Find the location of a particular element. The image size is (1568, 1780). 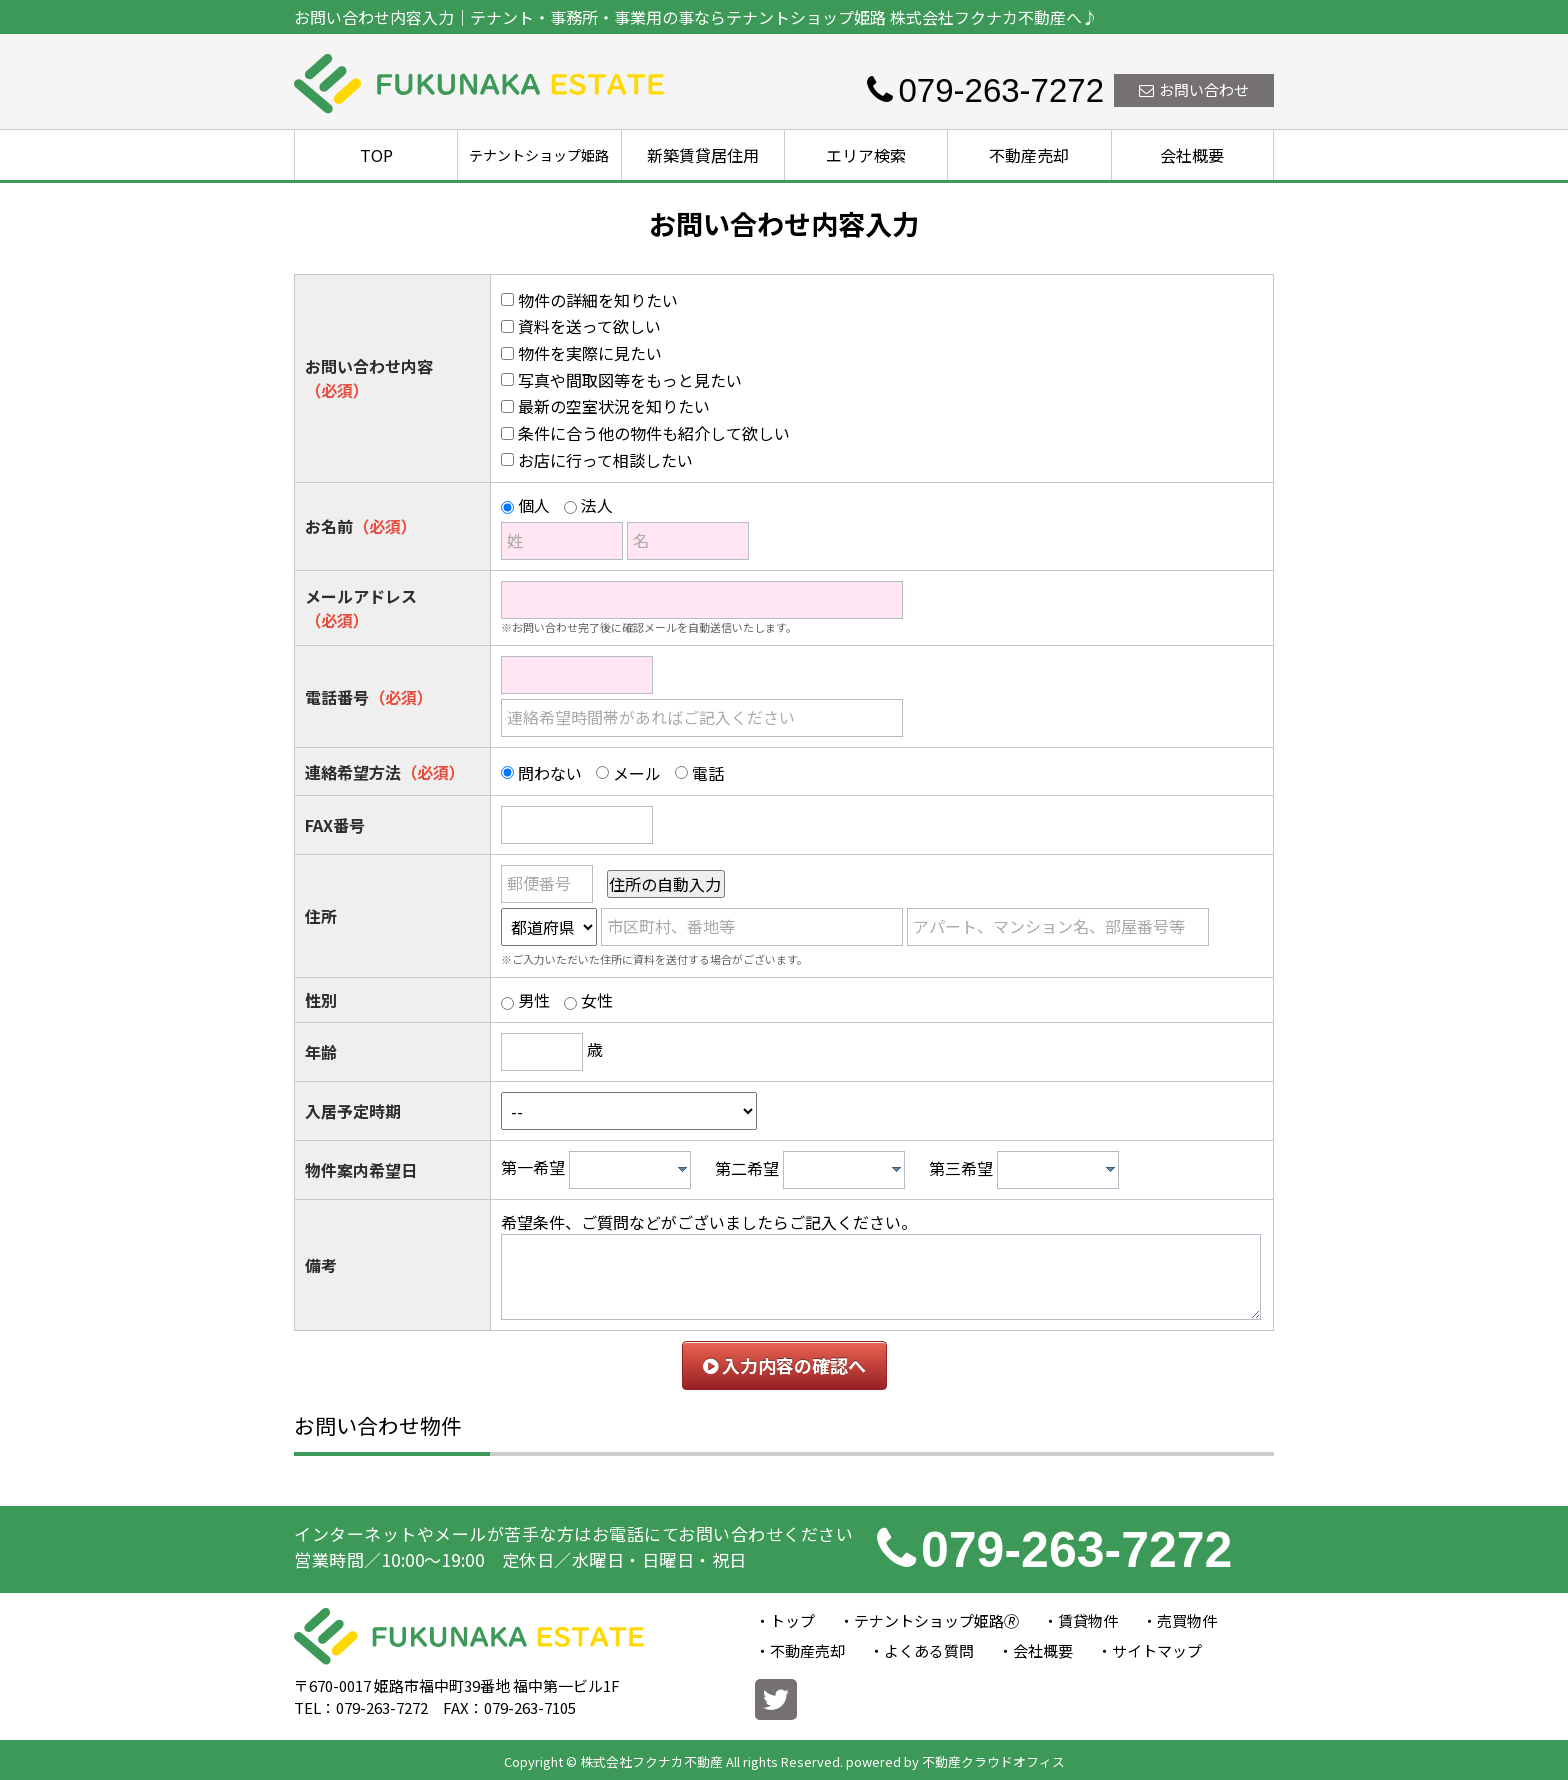

お店に行って相談したい is located at coordinates (605, 460).